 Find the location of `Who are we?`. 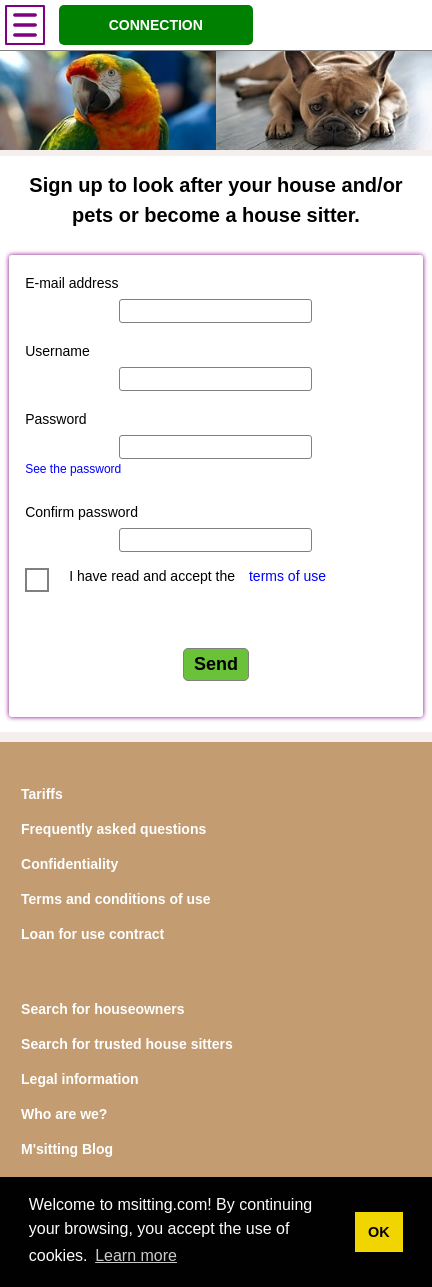

Who are we? is located at coordinates (64, 1114).